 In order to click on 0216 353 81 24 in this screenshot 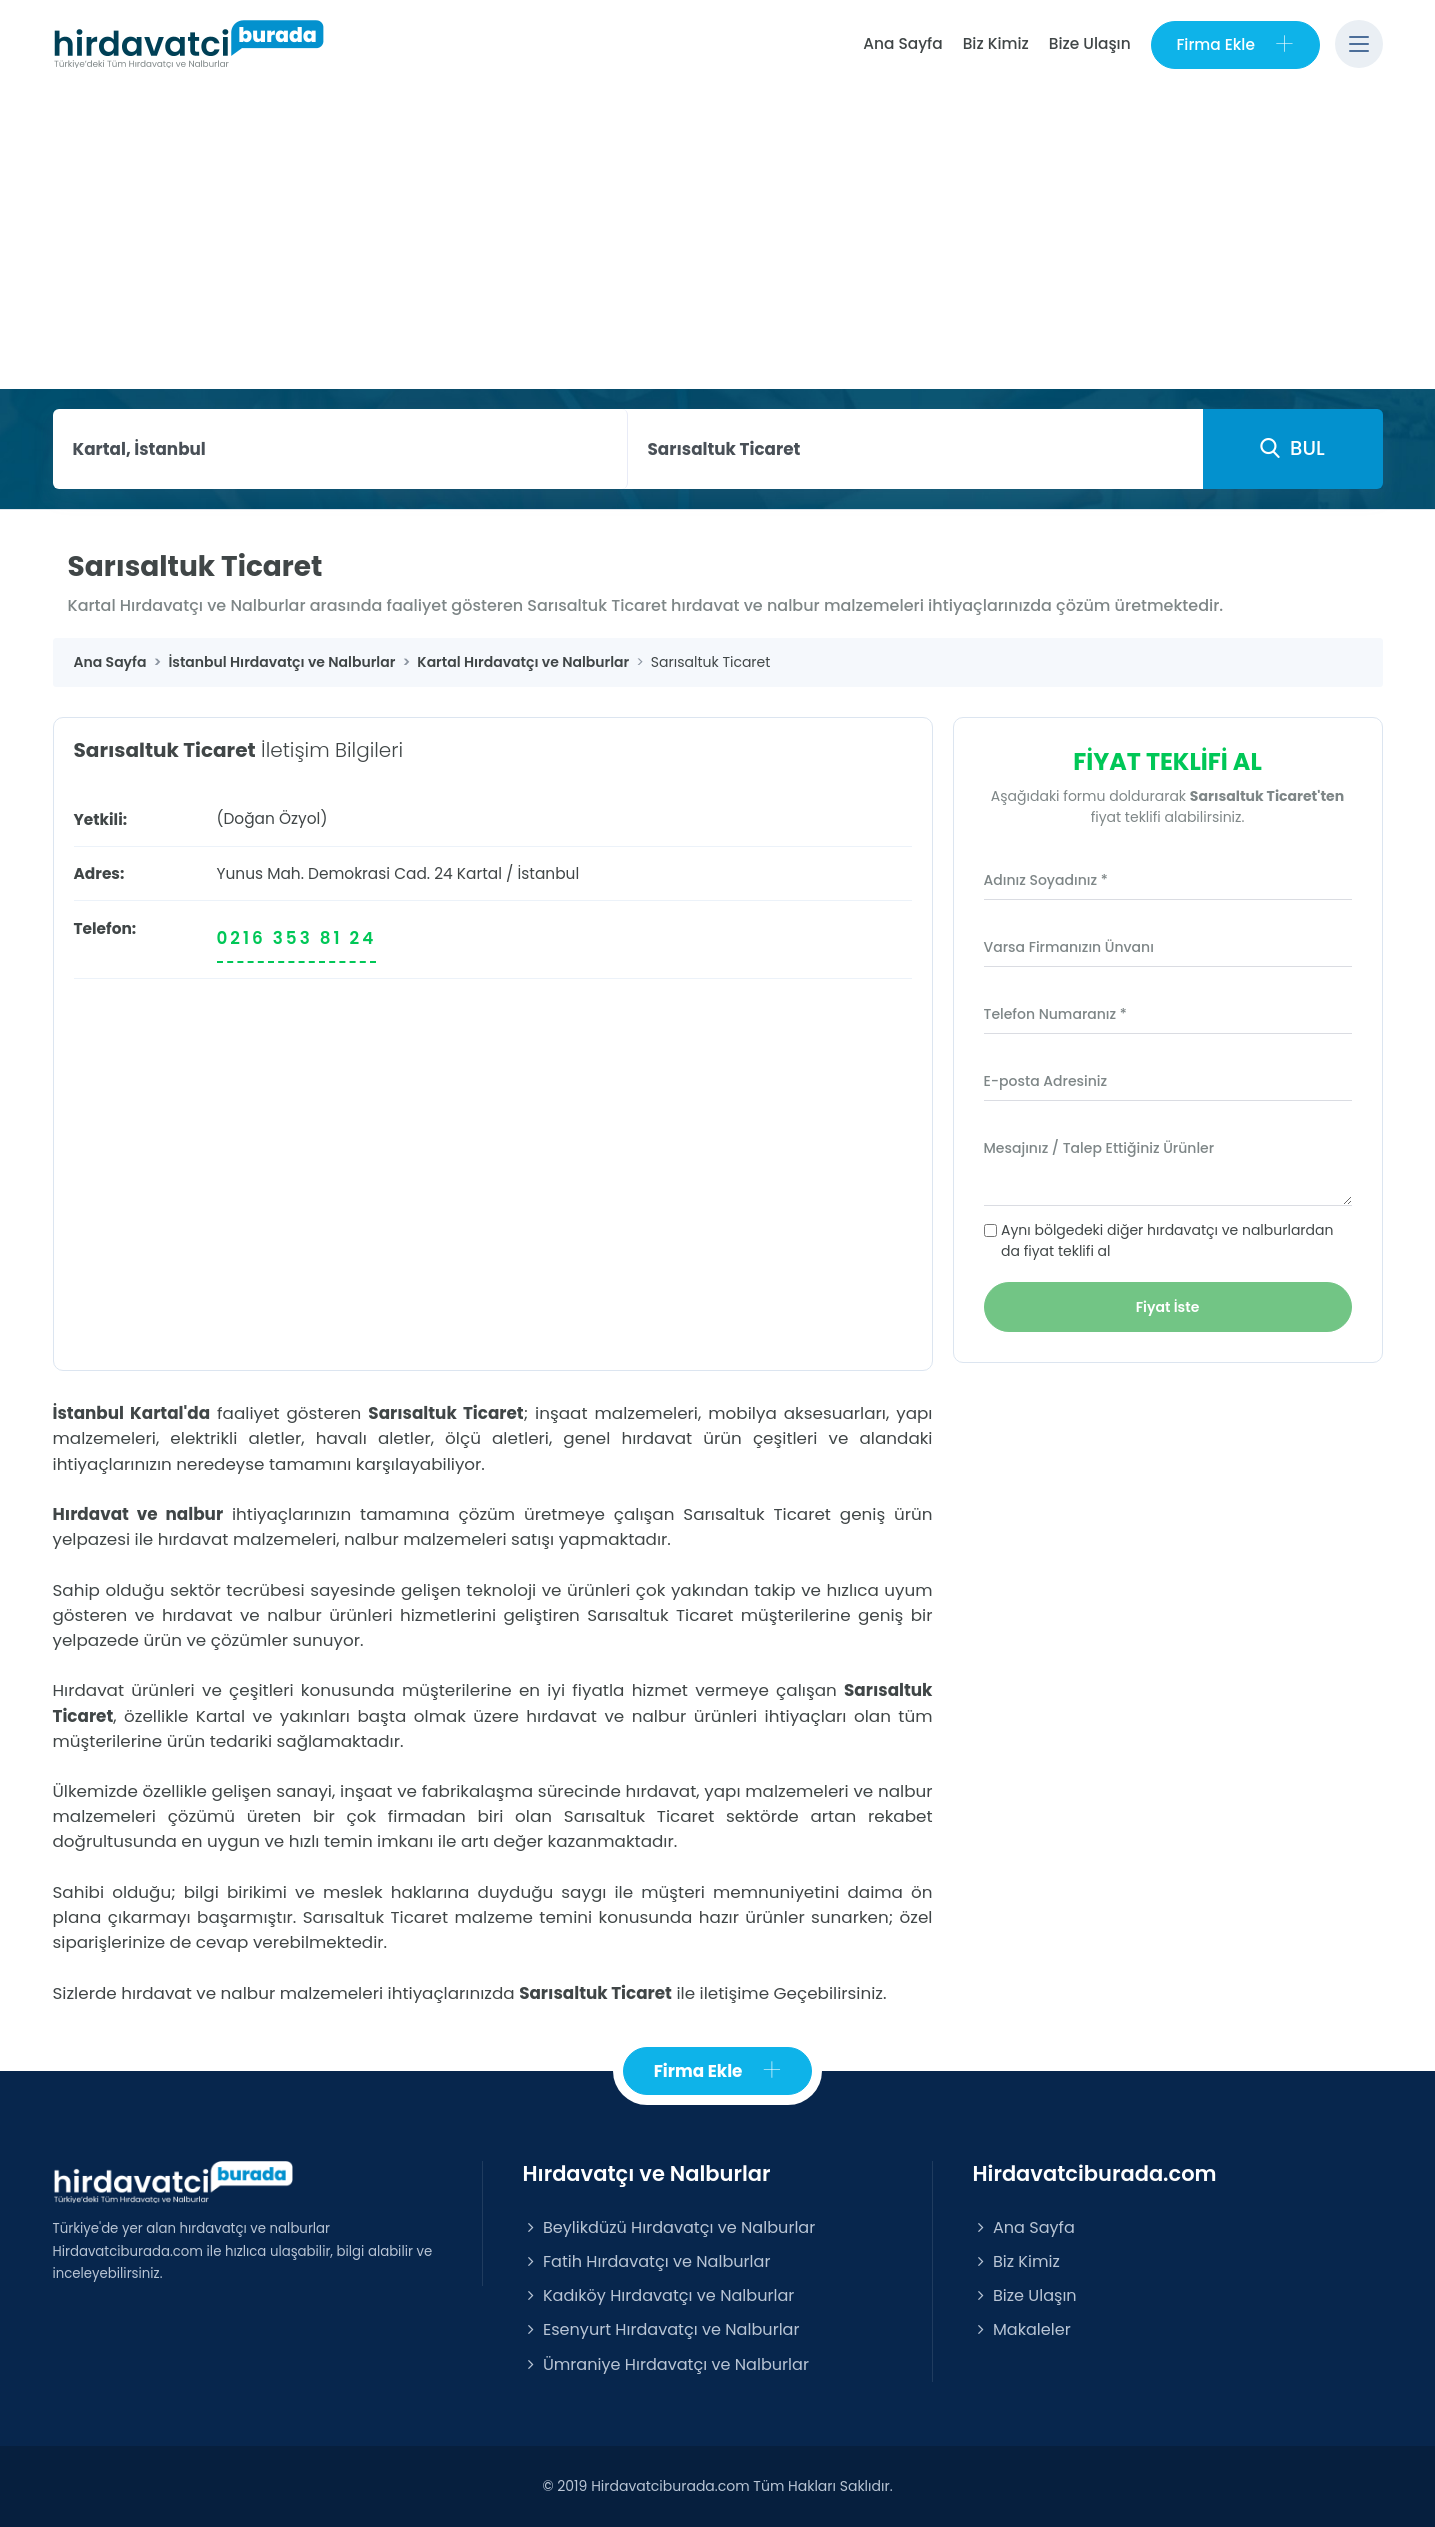, I will do `click(297, 938)`.